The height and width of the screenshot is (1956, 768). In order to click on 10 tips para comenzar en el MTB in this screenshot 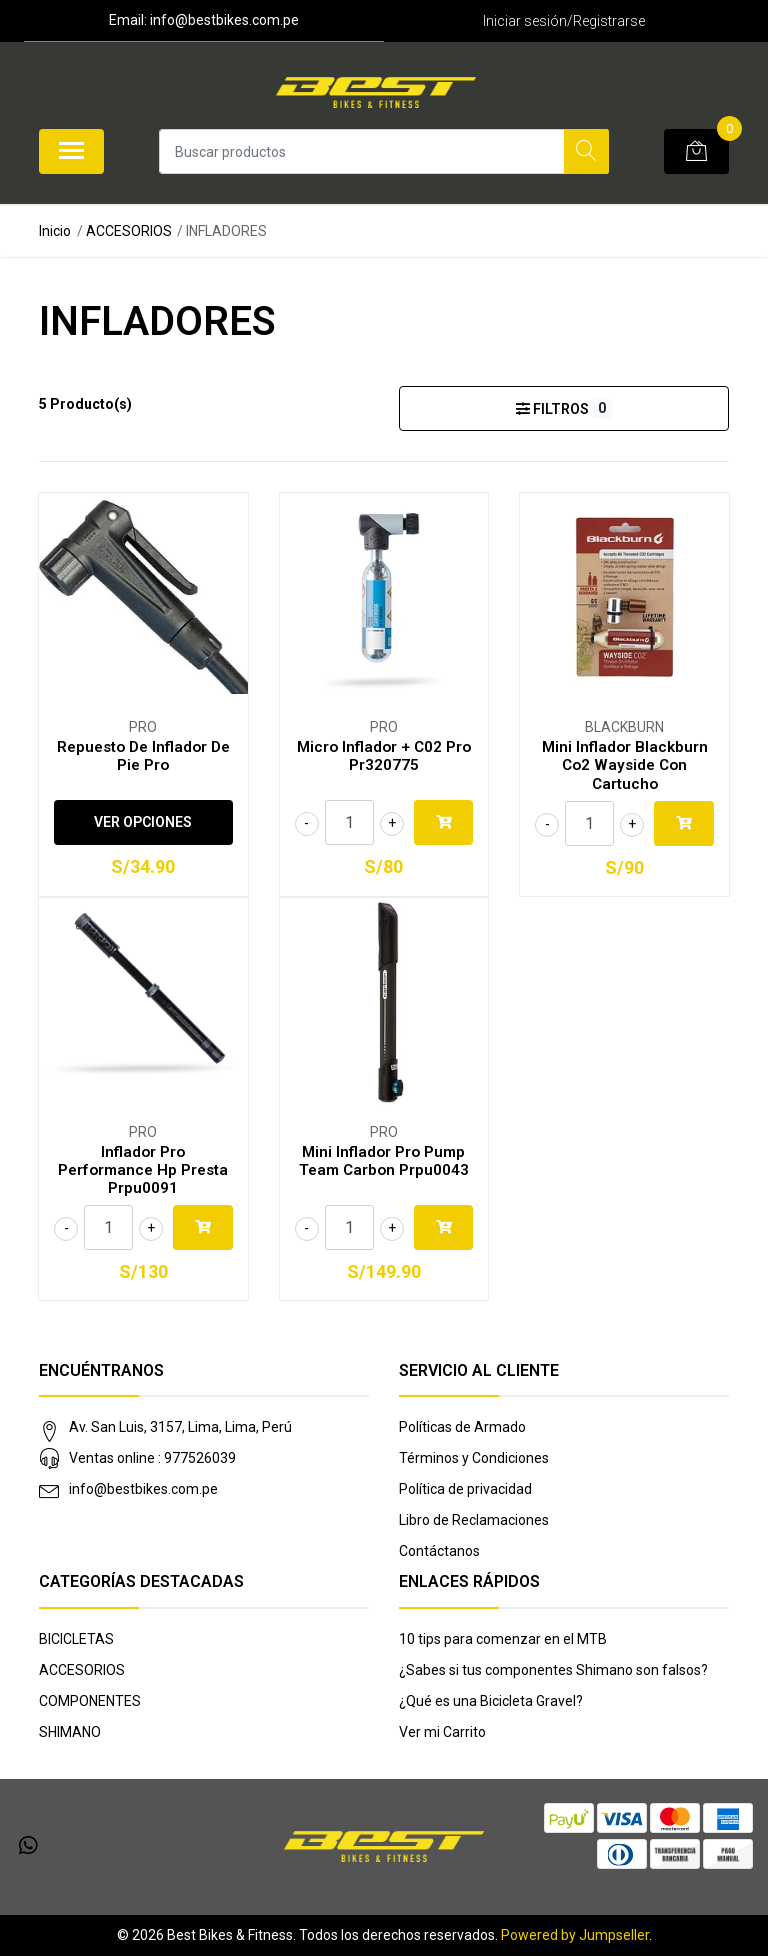, I will do `click(503, 1639)`.